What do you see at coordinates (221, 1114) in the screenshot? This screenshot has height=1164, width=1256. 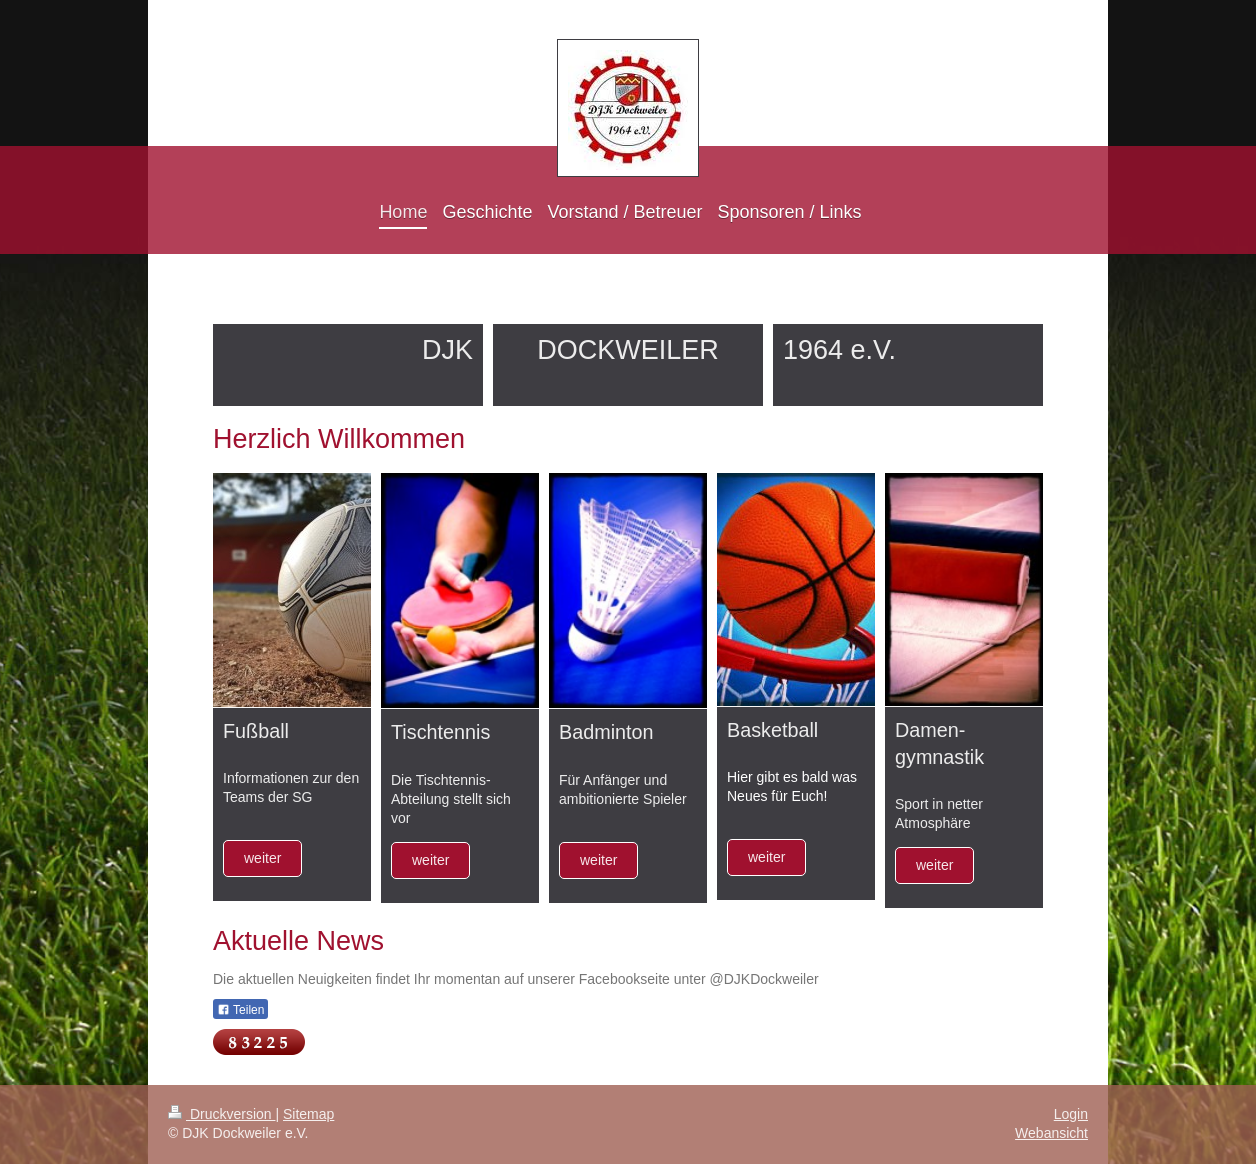 I see `Druckversion` at bounding box center [221, 1114].